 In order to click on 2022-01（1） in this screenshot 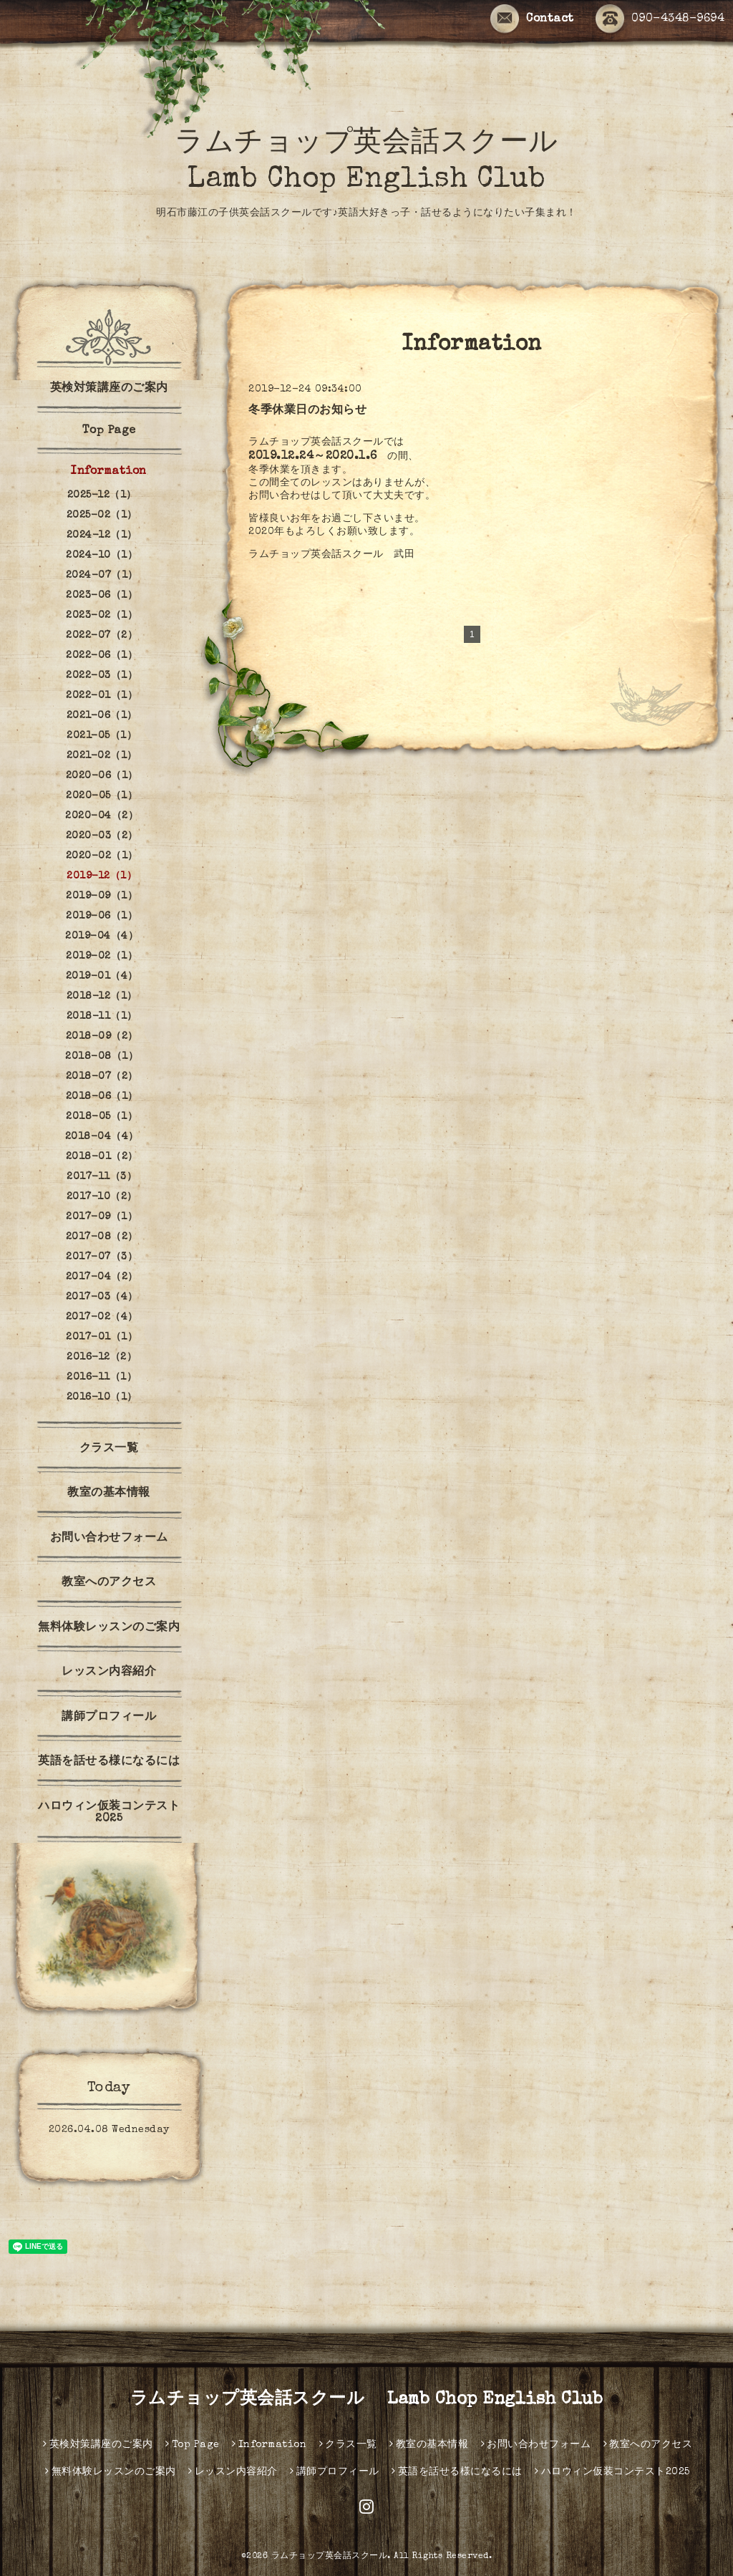, I will do `click(101, 696)`.